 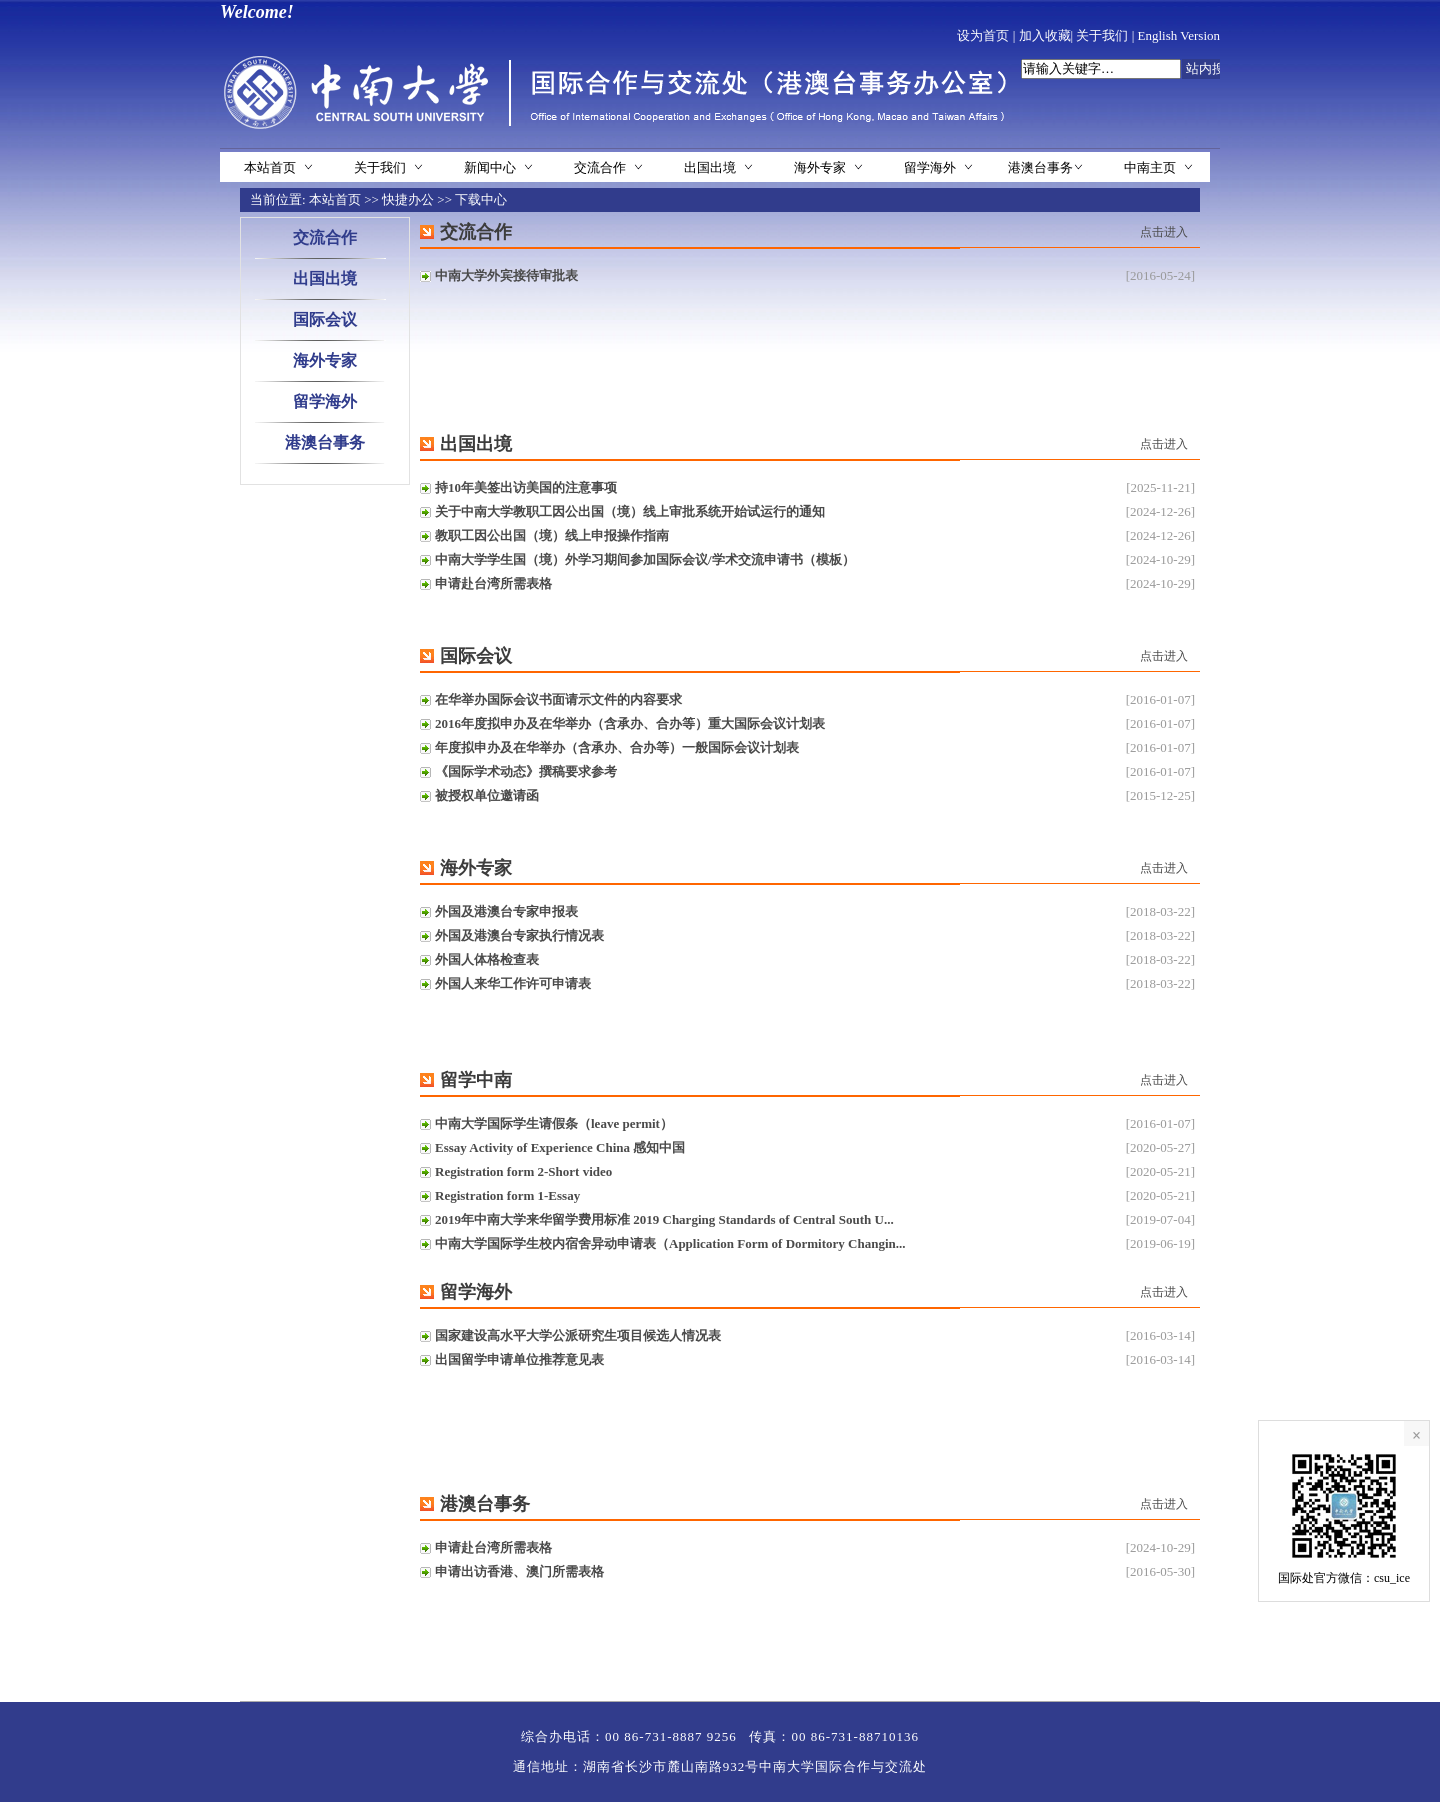 I want to click on English Version, so click(x=1179, y=35).